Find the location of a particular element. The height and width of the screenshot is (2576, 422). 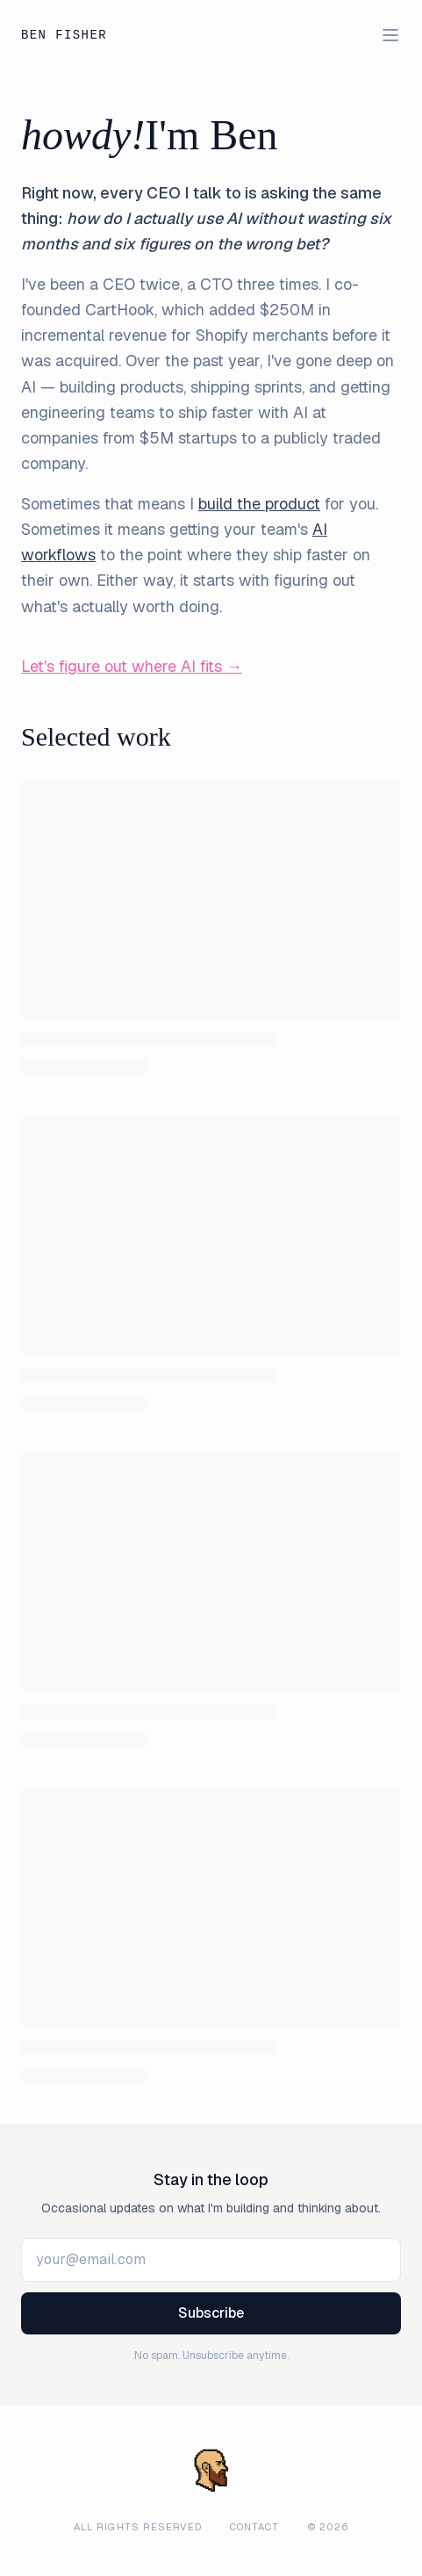

Contact is located at coordinates (255, 2527).